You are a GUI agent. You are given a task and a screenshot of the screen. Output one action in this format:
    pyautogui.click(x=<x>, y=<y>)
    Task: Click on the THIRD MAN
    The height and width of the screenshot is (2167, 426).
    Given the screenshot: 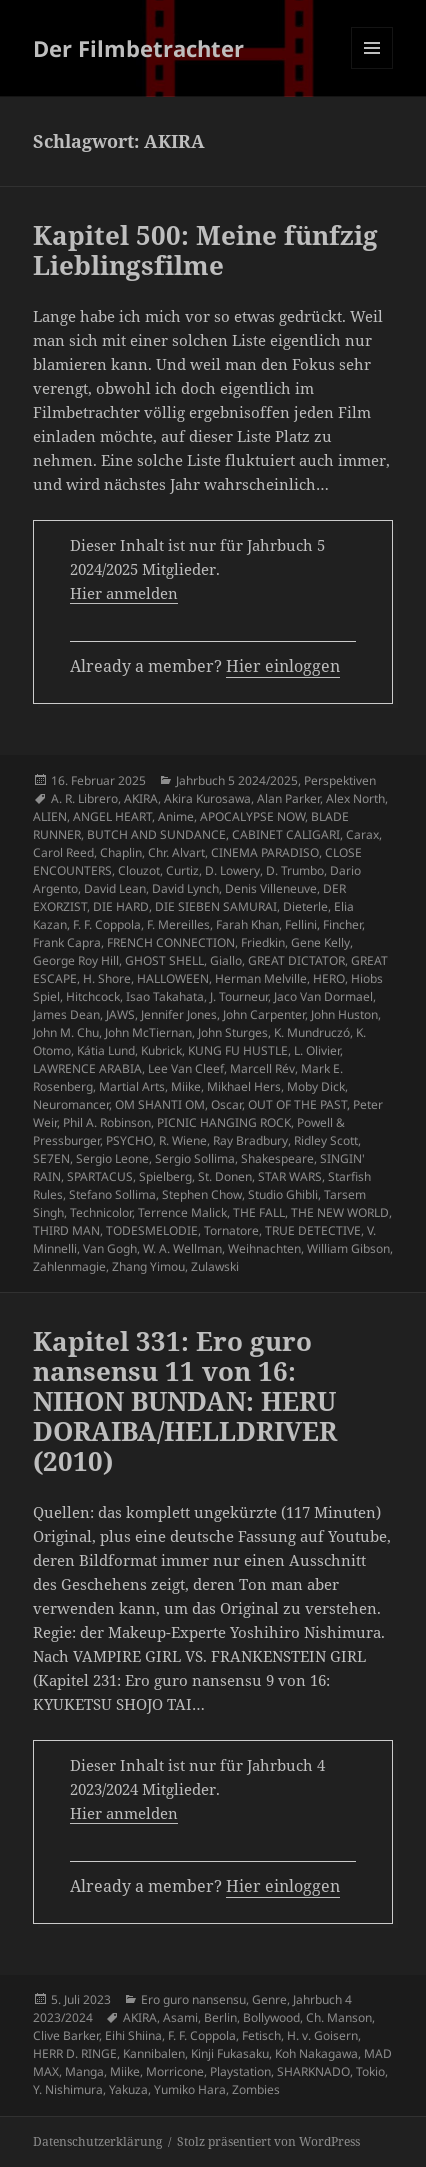 What is the action you would take?
    pyautogui.click(x=66, y=1230)
    